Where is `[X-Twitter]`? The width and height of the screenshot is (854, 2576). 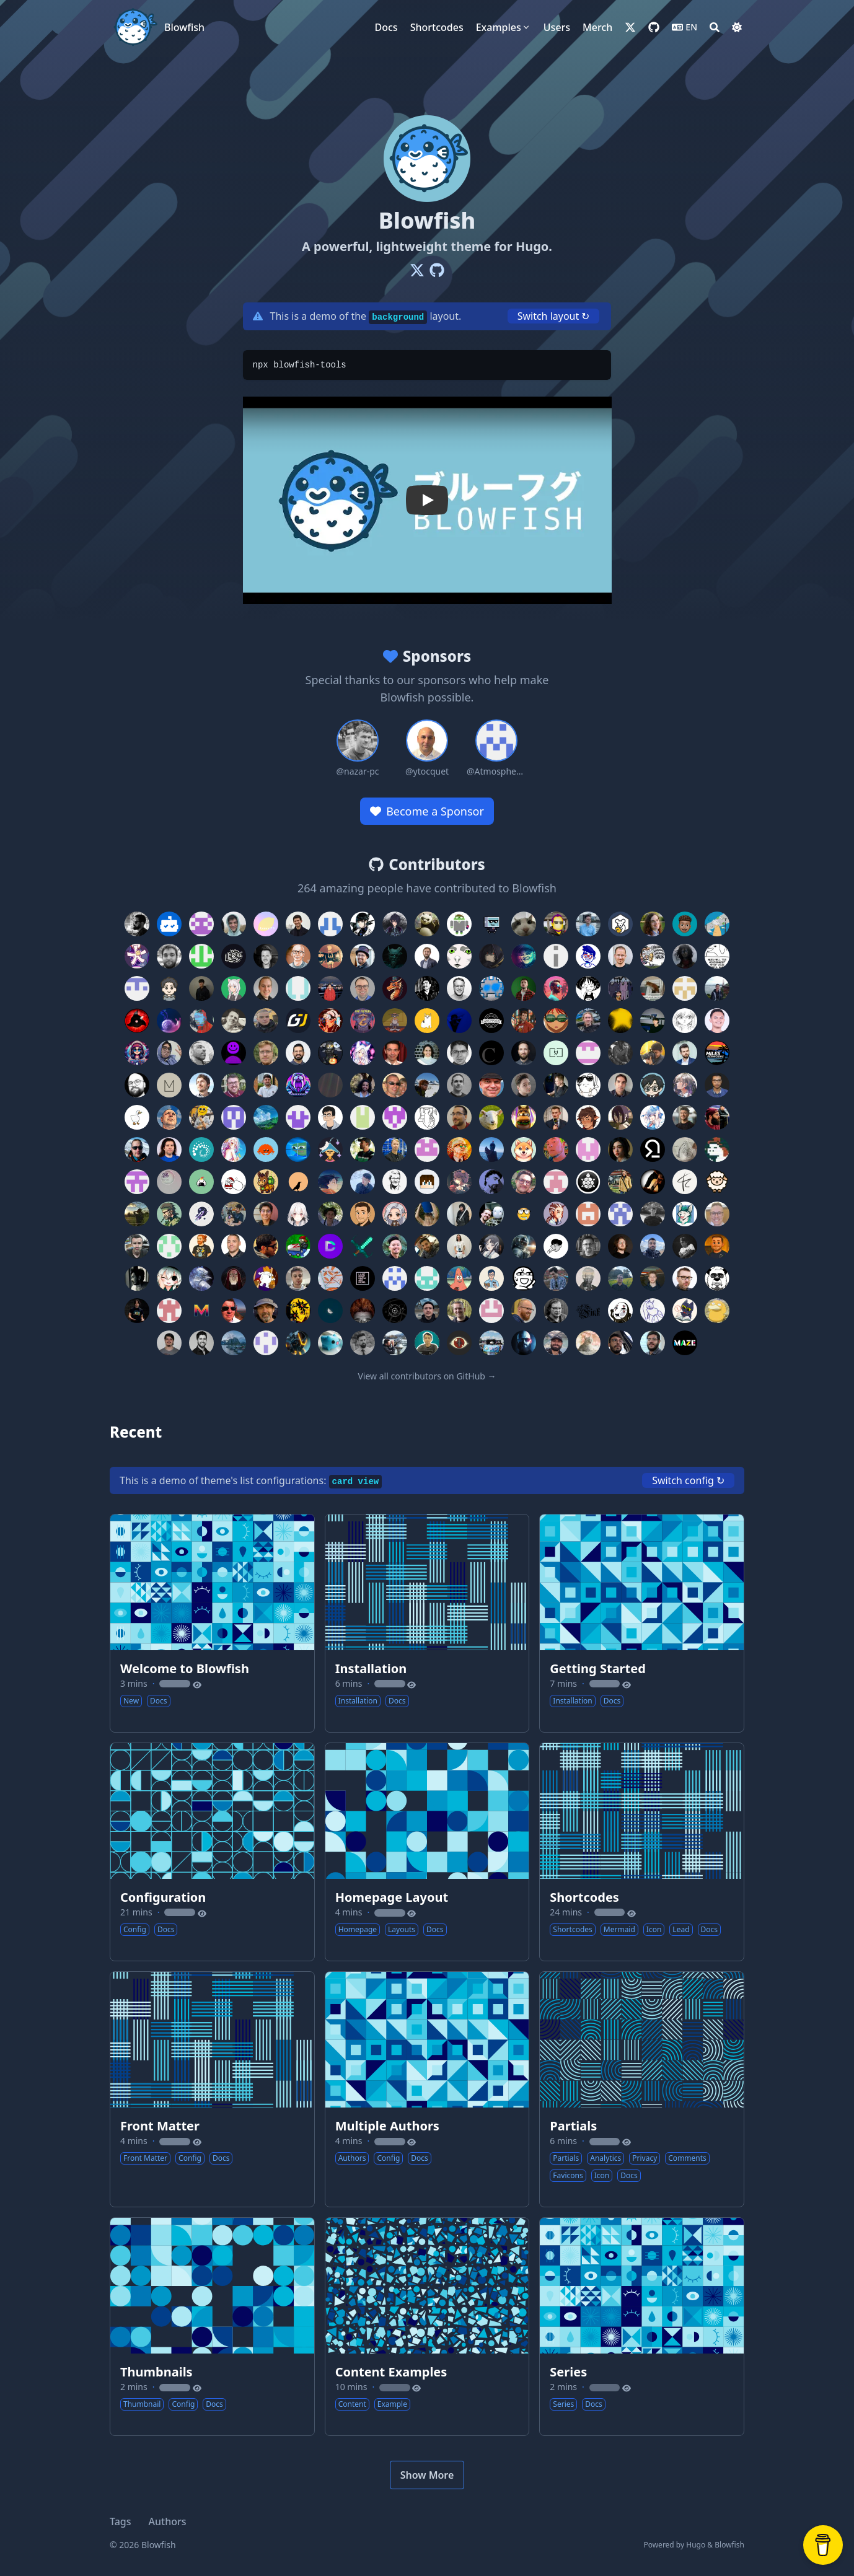 [X-Twitter] is located at coordinates (417, 270).